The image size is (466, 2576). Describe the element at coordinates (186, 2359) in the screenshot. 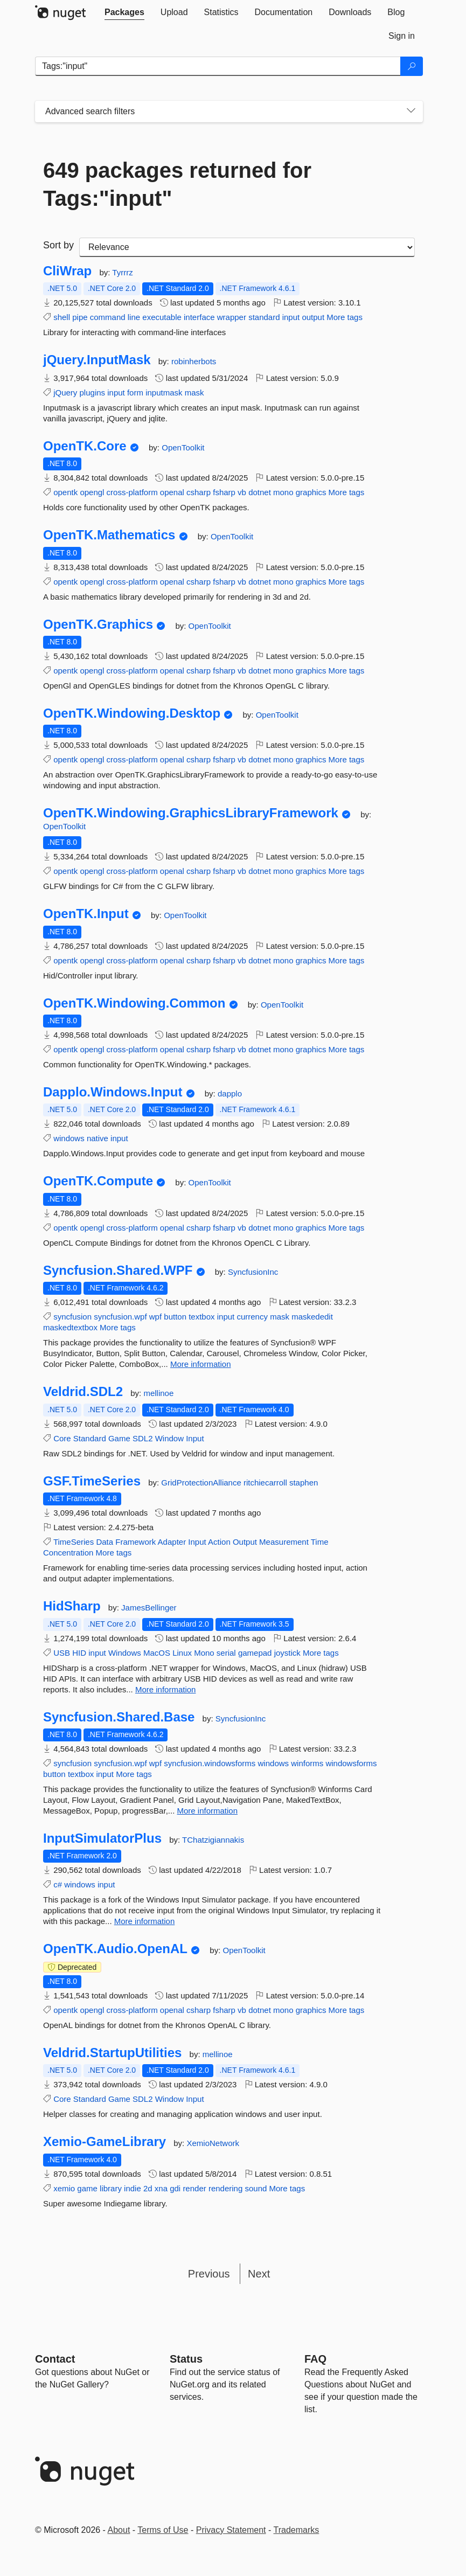

I see `Status` at that location.